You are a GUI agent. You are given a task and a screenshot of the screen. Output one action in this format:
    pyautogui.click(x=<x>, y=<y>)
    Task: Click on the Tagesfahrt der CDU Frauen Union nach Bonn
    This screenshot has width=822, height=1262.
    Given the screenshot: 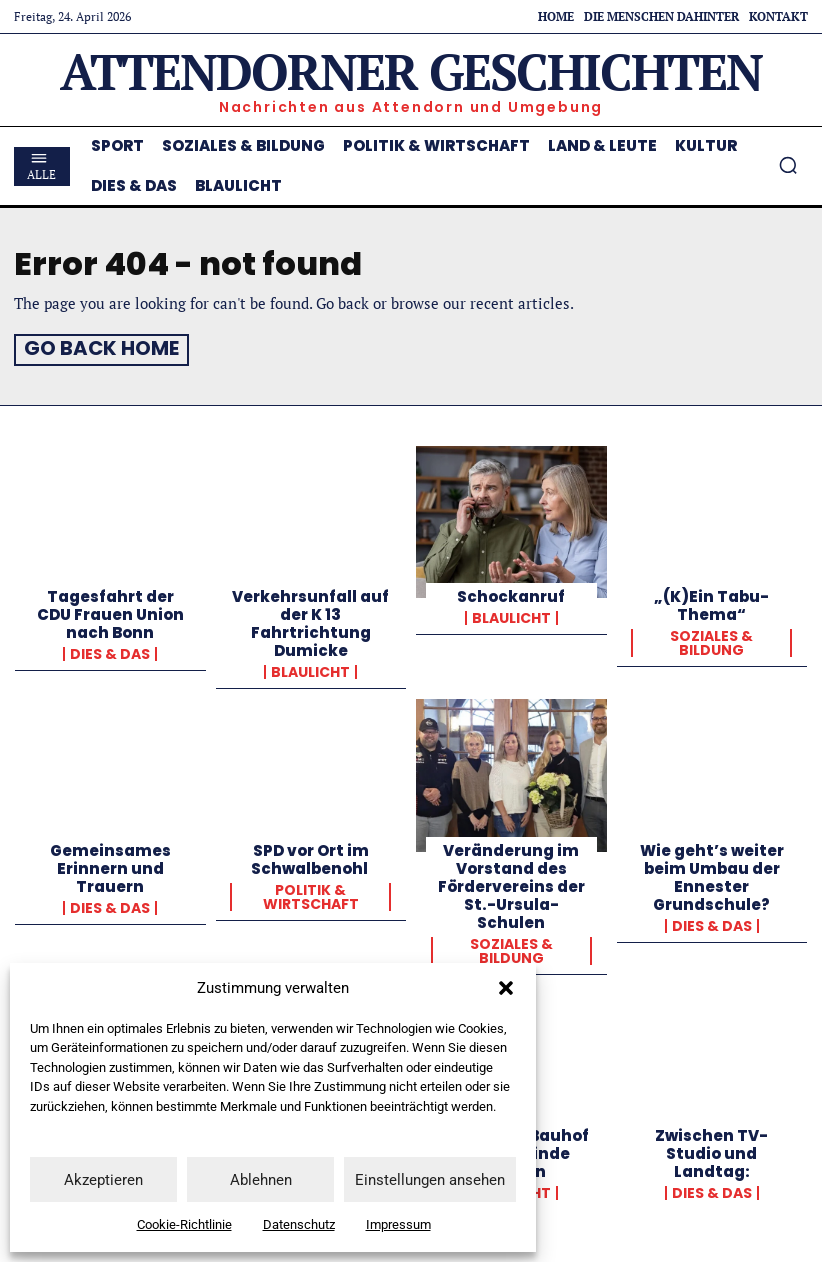 What is the action you would take?
    pyautogui.click(x=110, y=611)
    